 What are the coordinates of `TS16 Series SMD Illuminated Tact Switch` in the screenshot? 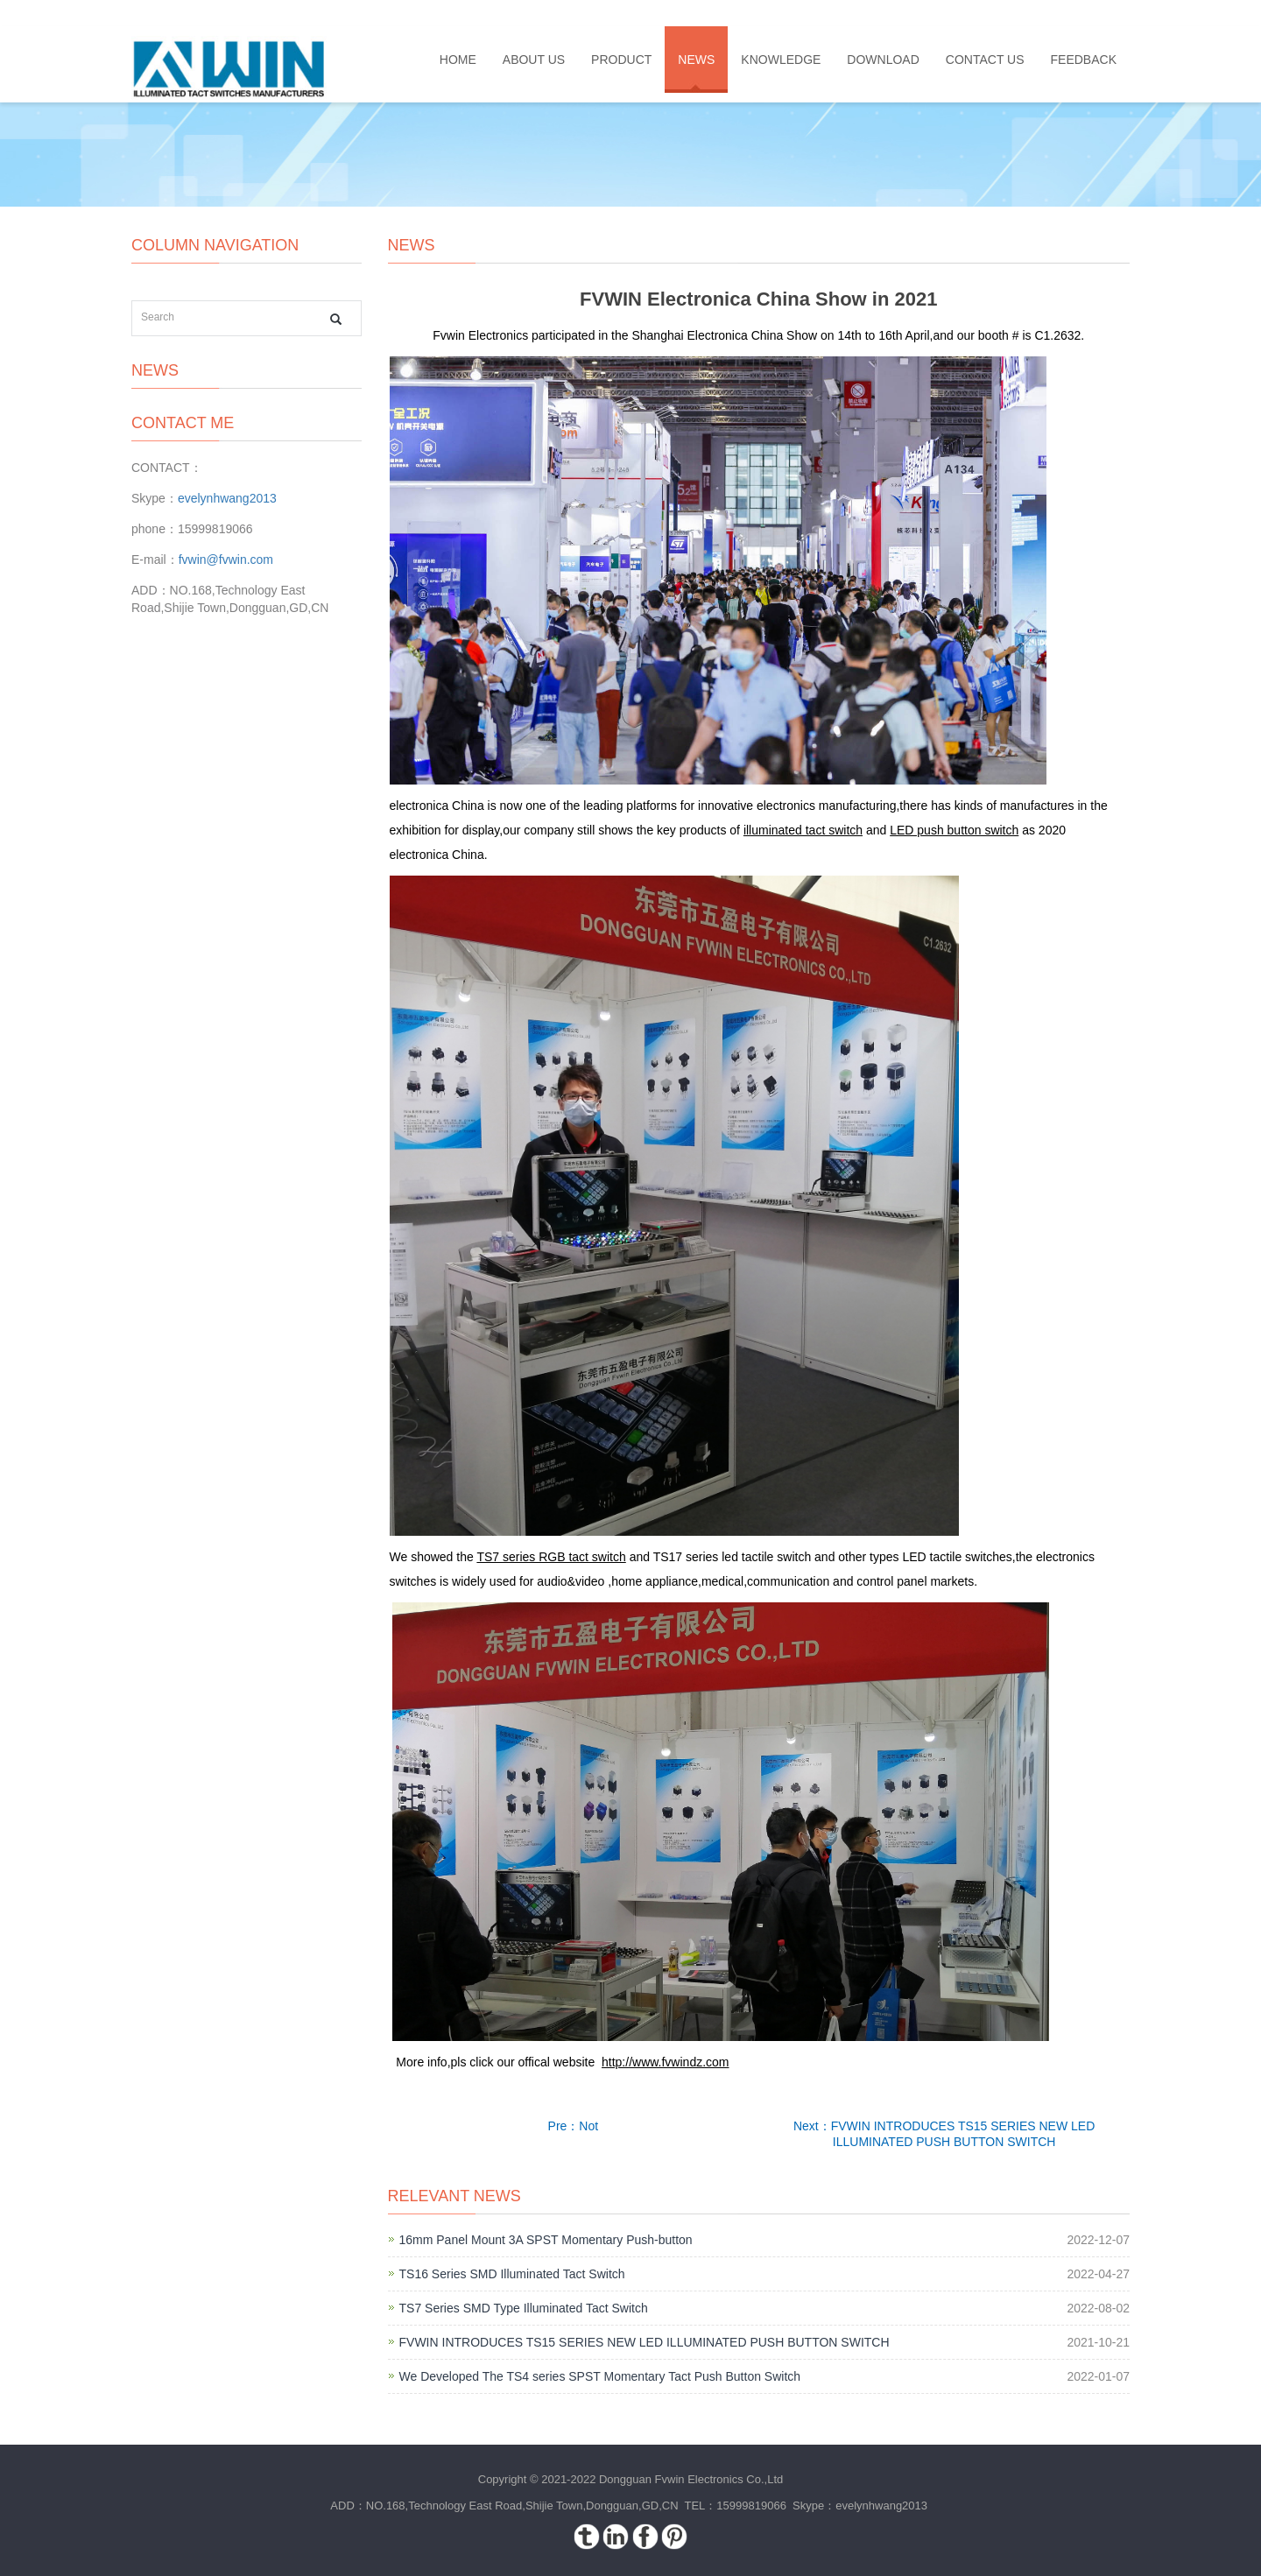 It's located at (512, 2274).